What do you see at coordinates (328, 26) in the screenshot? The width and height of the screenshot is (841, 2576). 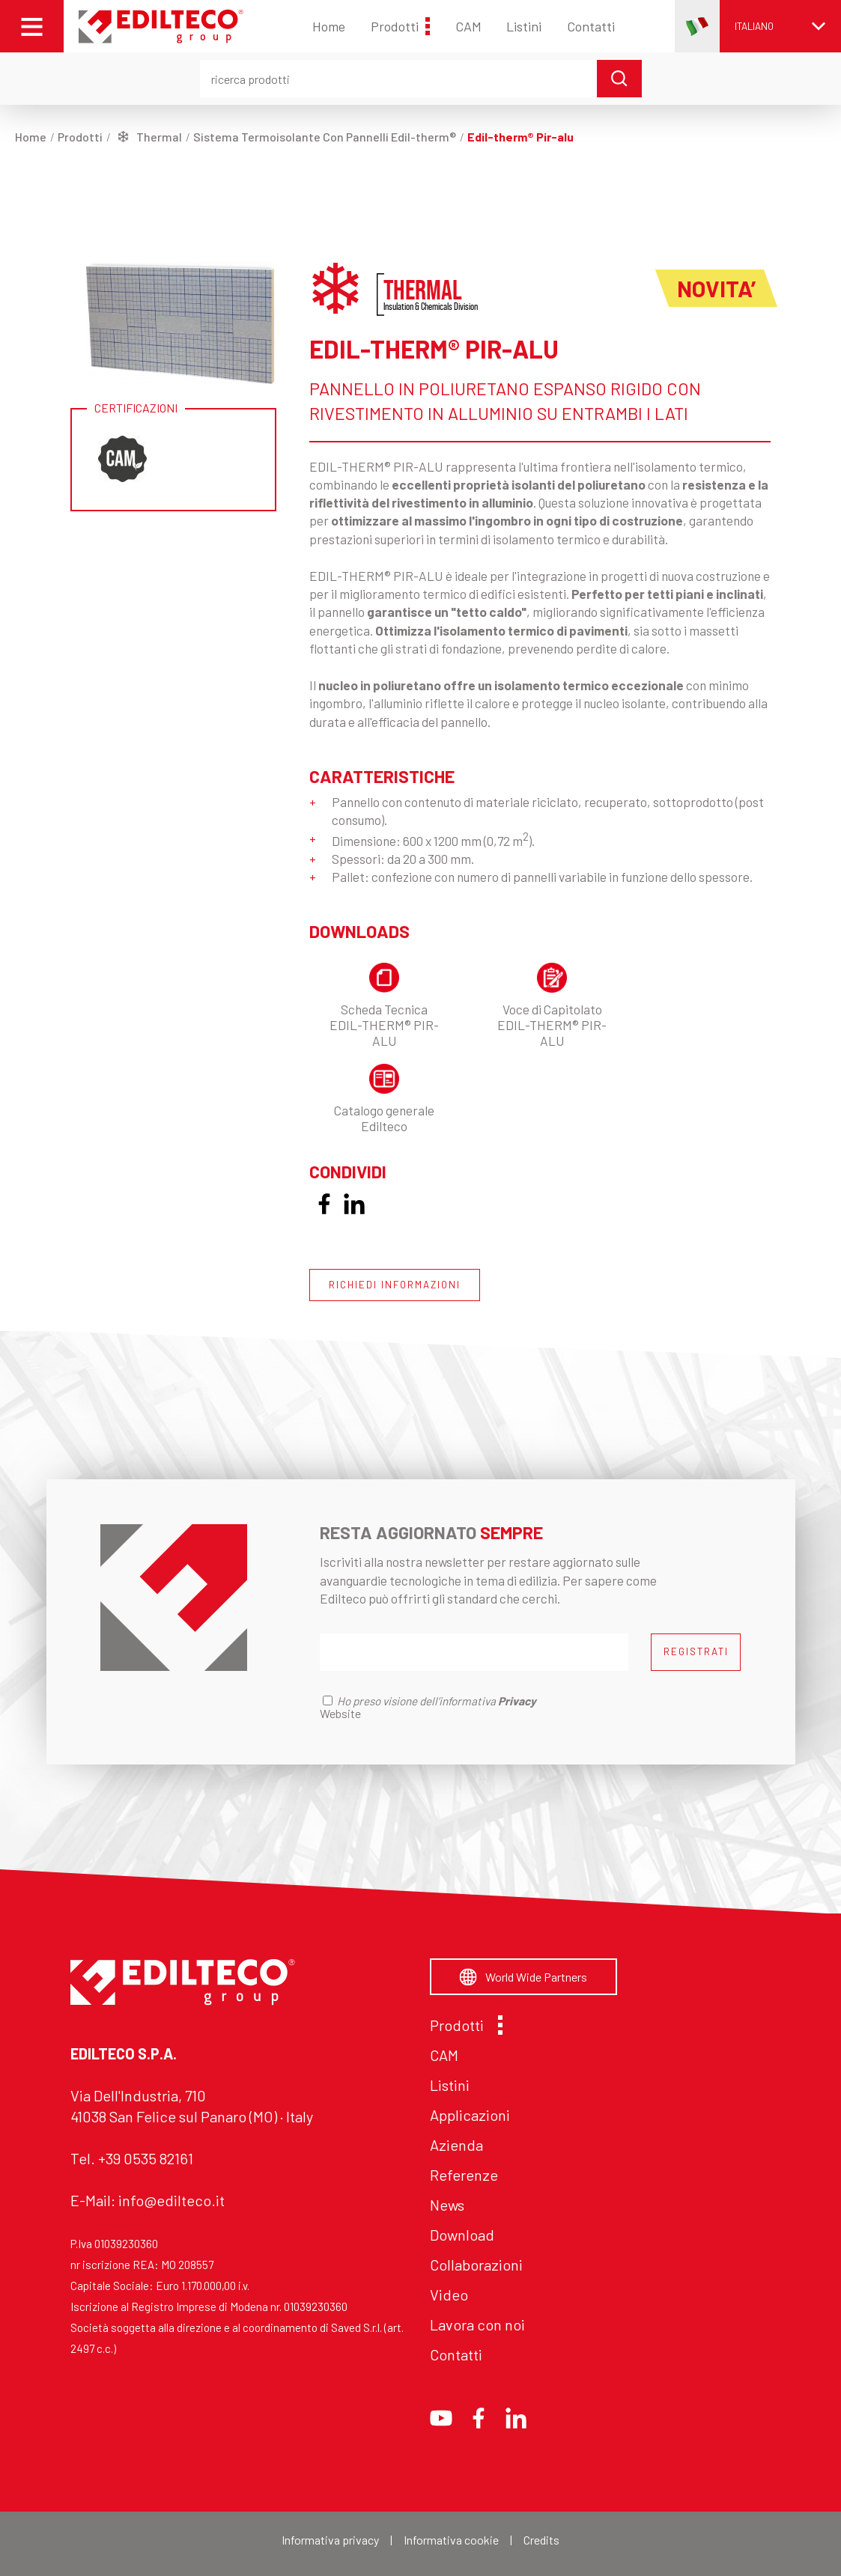 I see `Home` at bounding box center [328, 26].